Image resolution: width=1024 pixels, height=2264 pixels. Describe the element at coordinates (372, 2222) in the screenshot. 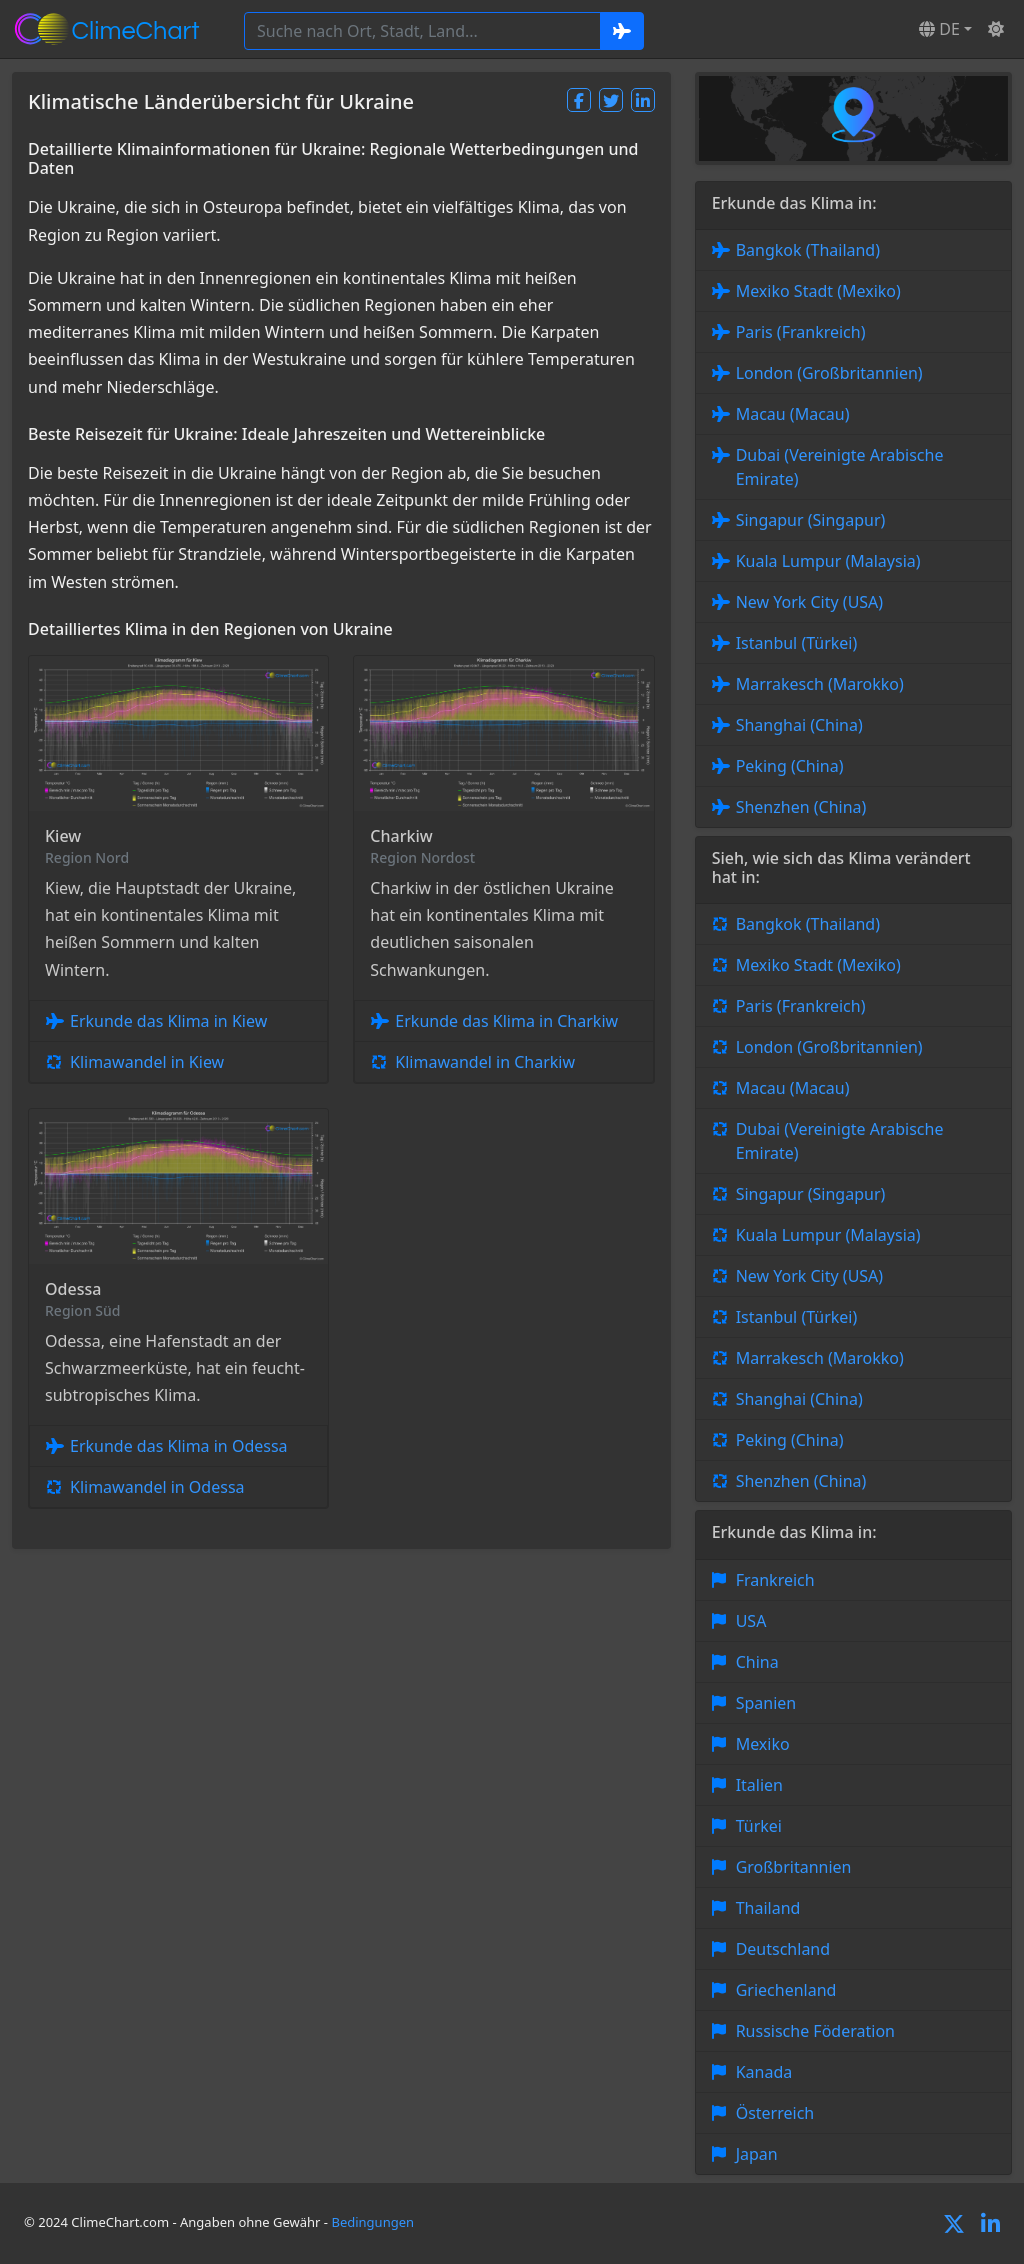

I see `Bedingungen` at that location.